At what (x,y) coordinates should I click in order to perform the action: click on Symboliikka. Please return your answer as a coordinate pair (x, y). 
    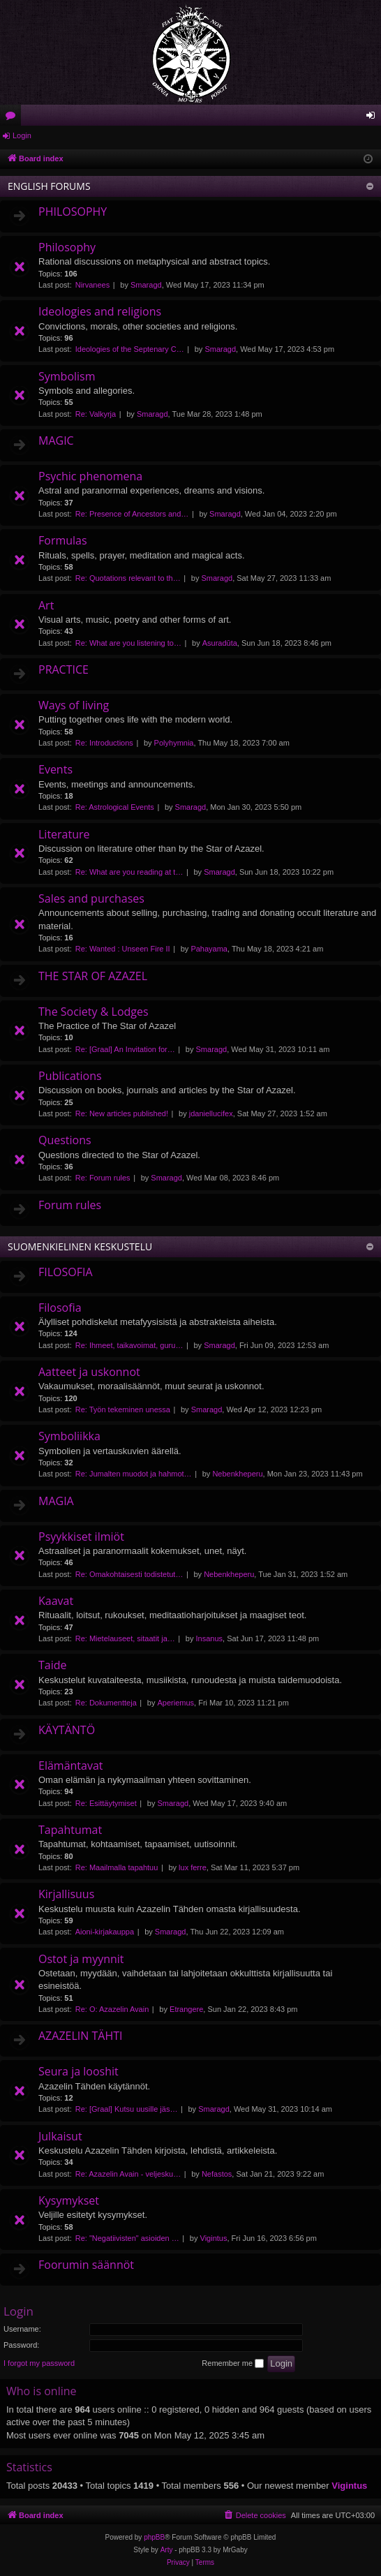
    Looking at the image, I should click on (69, 1436).